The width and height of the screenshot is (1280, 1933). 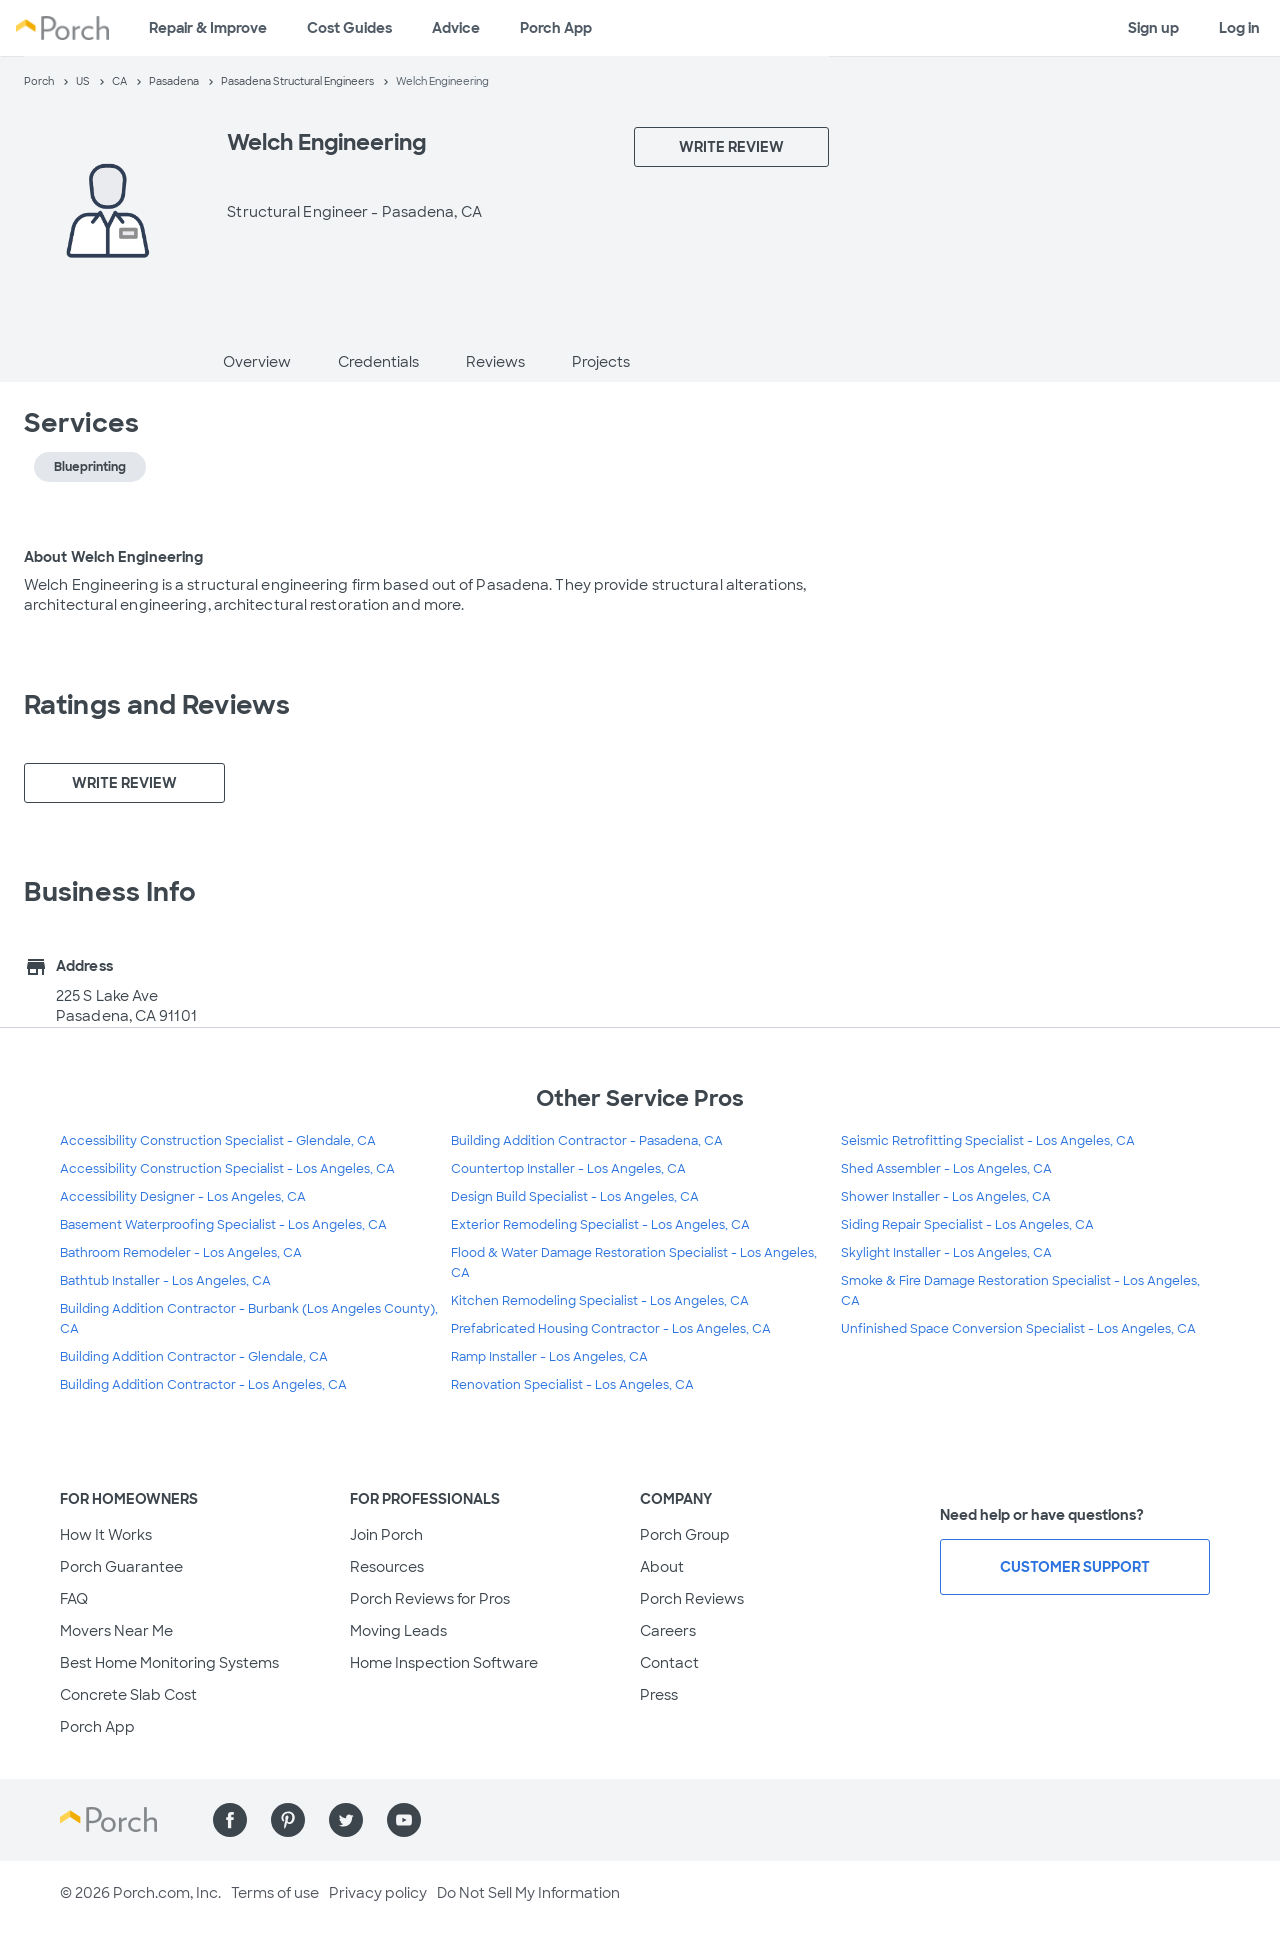 What do you see at coordinates (386, 1535) in the screenshot?
I see `Join Porch` at bounding box center [386, 1535].